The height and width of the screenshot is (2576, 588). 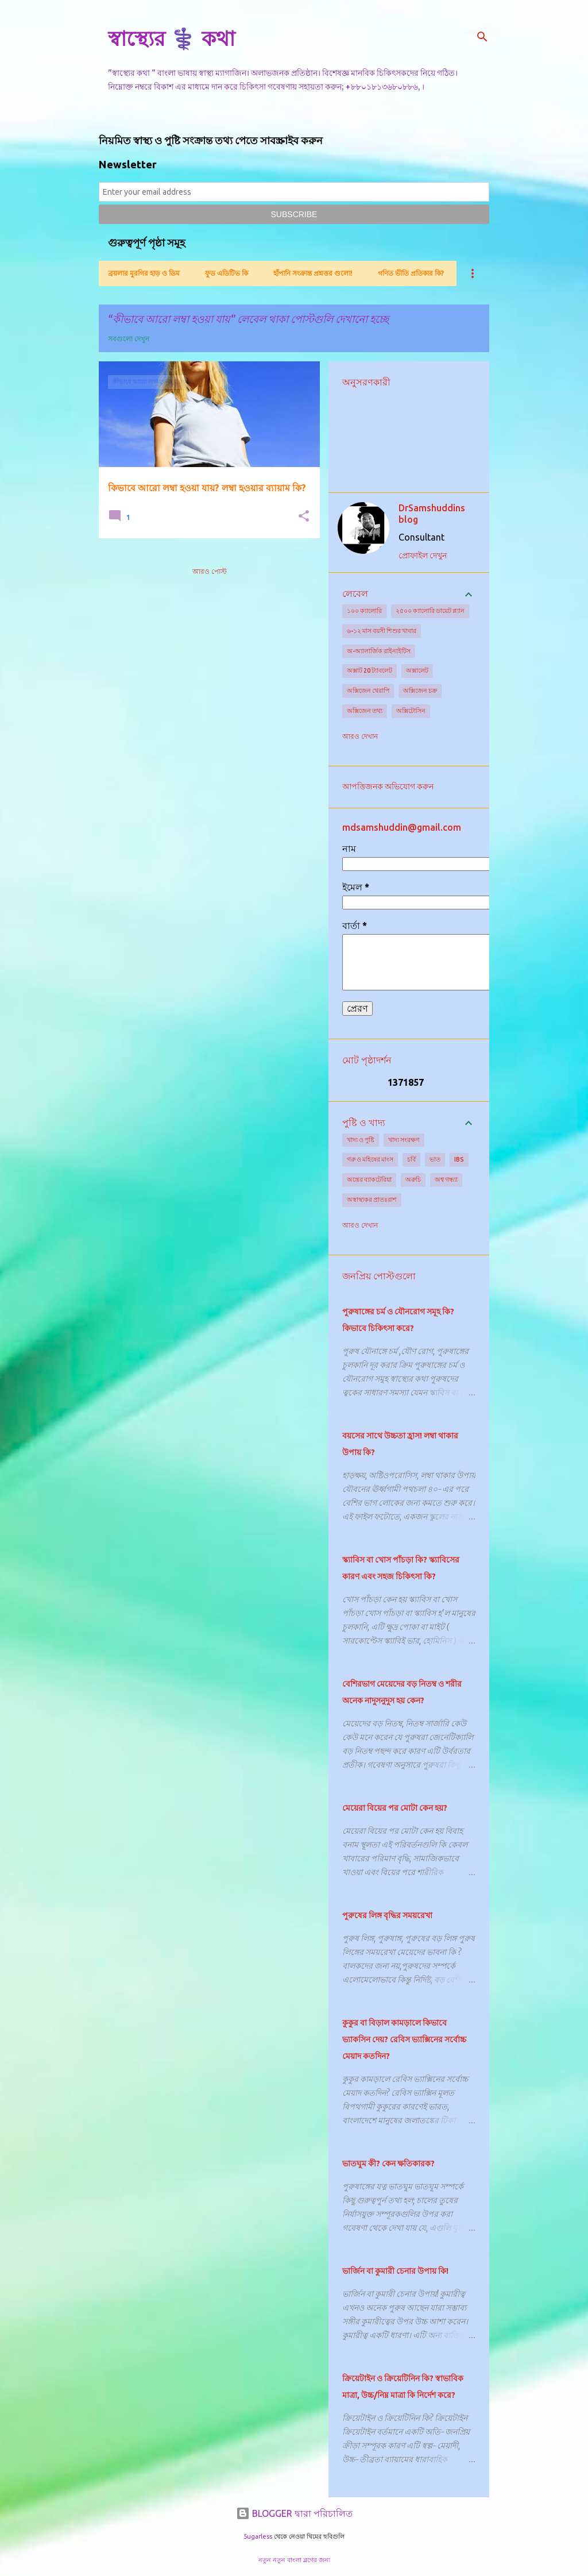 What do you see at coordinates (144, 273) in the screenshot?
I see `ব্রয়লার মুরগির হাড় ও ডিম` at bounding box center [144, 273].